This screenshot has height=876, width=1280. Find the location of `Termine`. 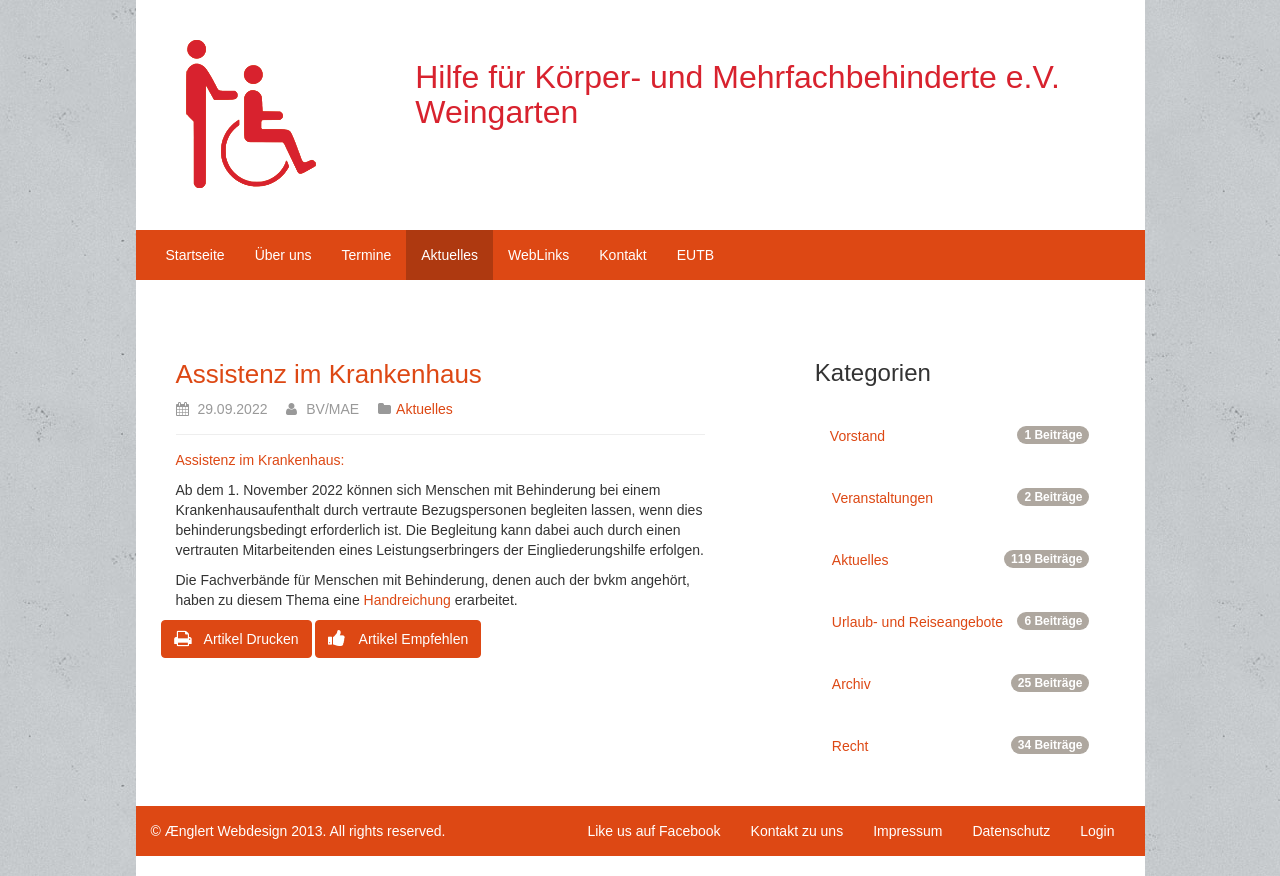

Termine is located at coordinates (366, 255).